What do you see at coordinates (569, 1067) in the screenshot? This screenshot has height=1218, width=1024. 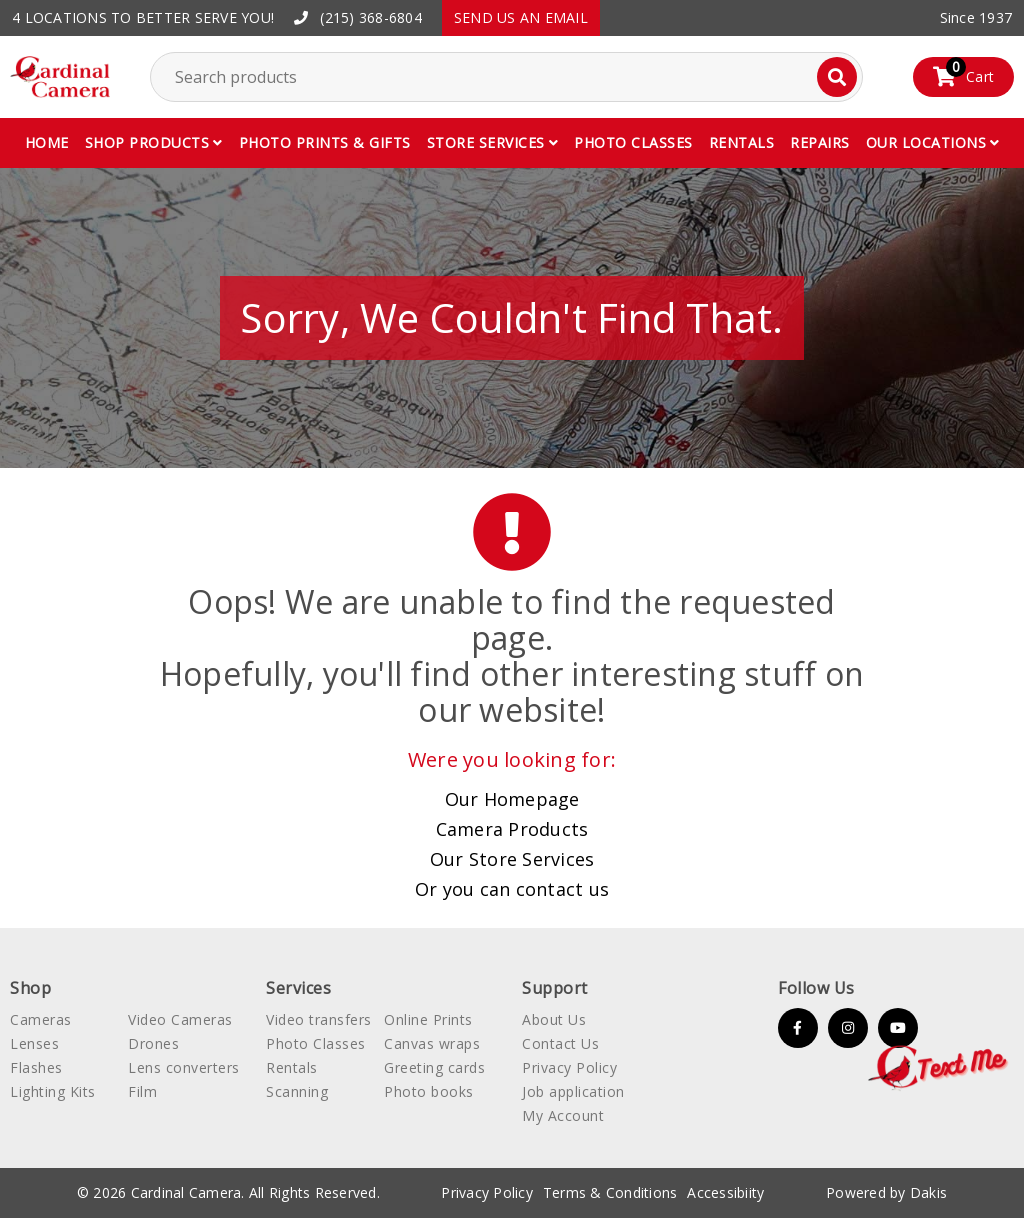 I see `Privacy Policy` at bounding box center [569, 1067].